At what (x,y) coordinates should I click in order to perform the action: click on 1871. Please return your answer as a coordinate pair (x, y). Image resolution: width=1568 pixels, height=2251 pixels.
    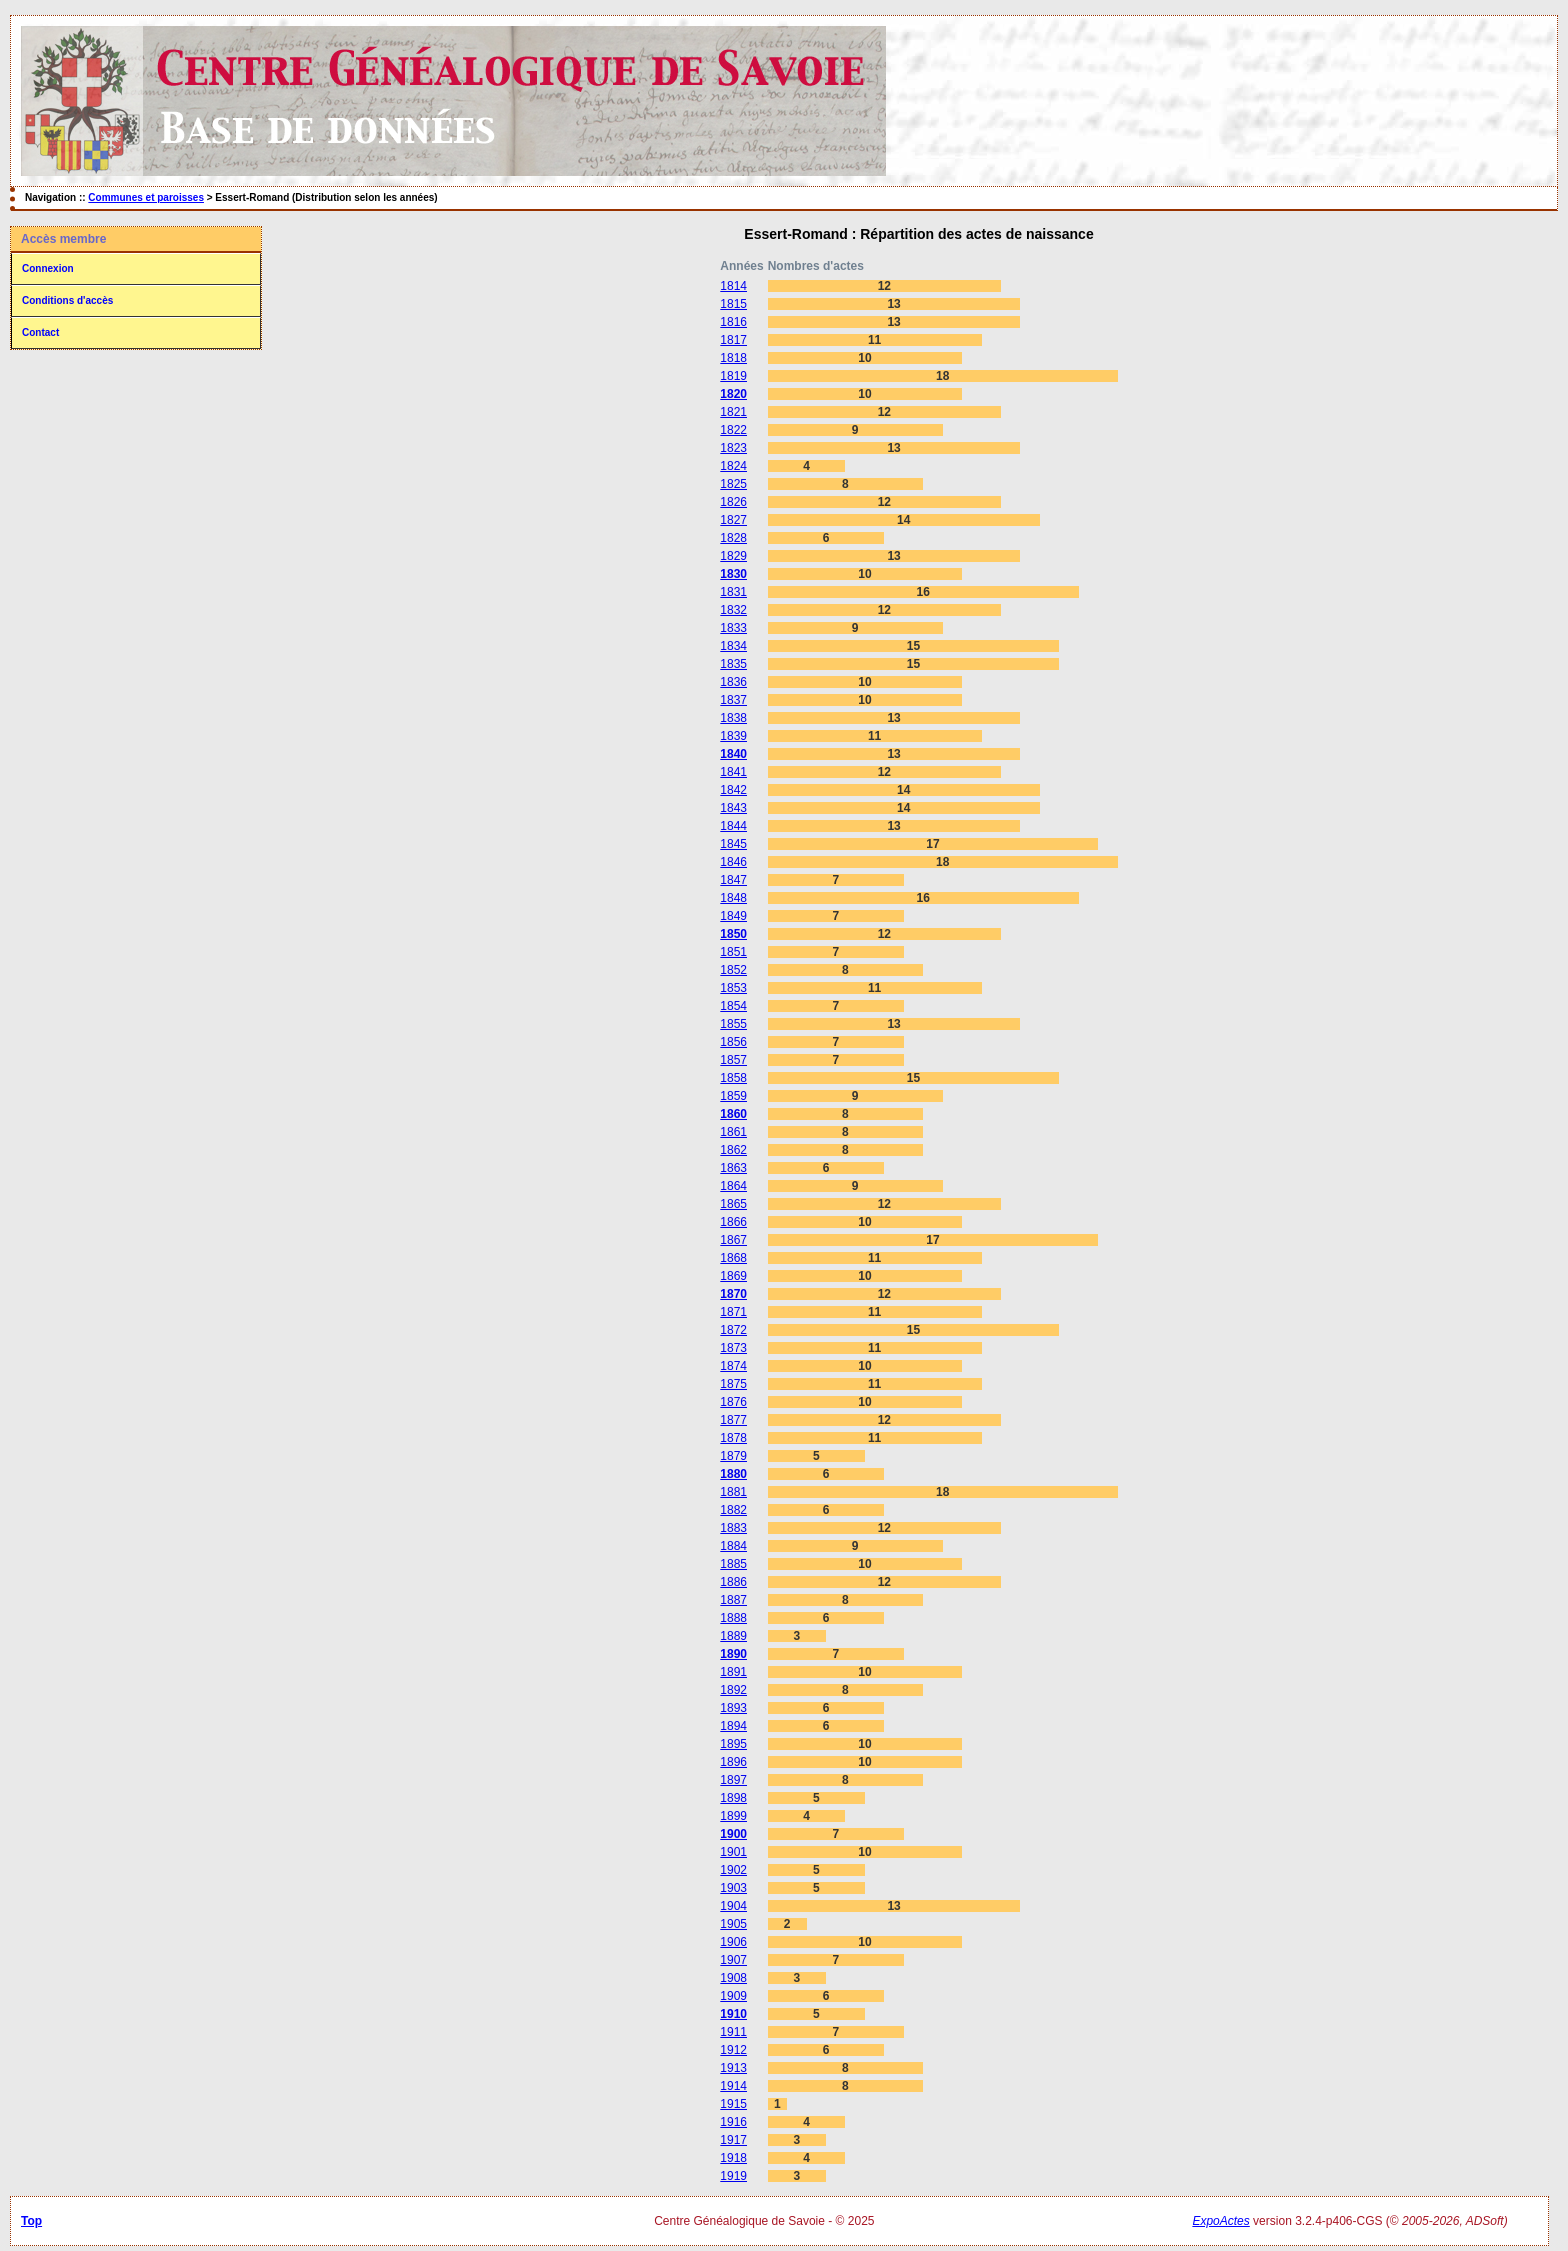
    Looking at the image, I should click on (733, 1312).